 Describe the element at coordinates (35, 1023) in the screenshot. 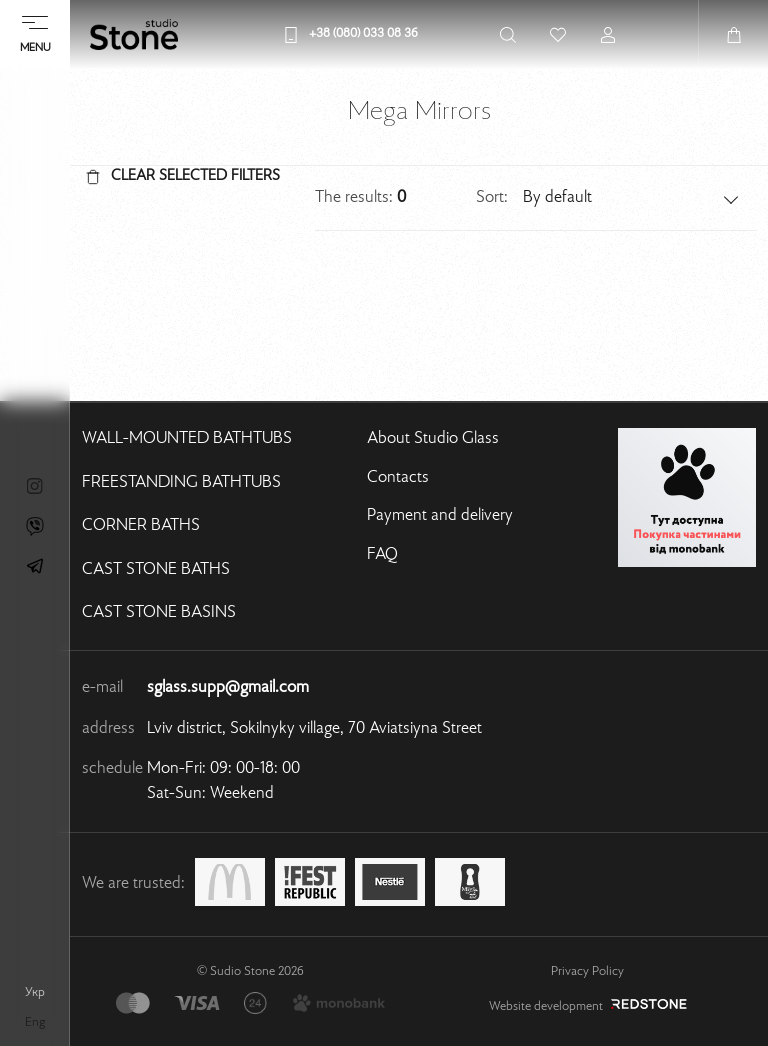

I see `eng` at that location.